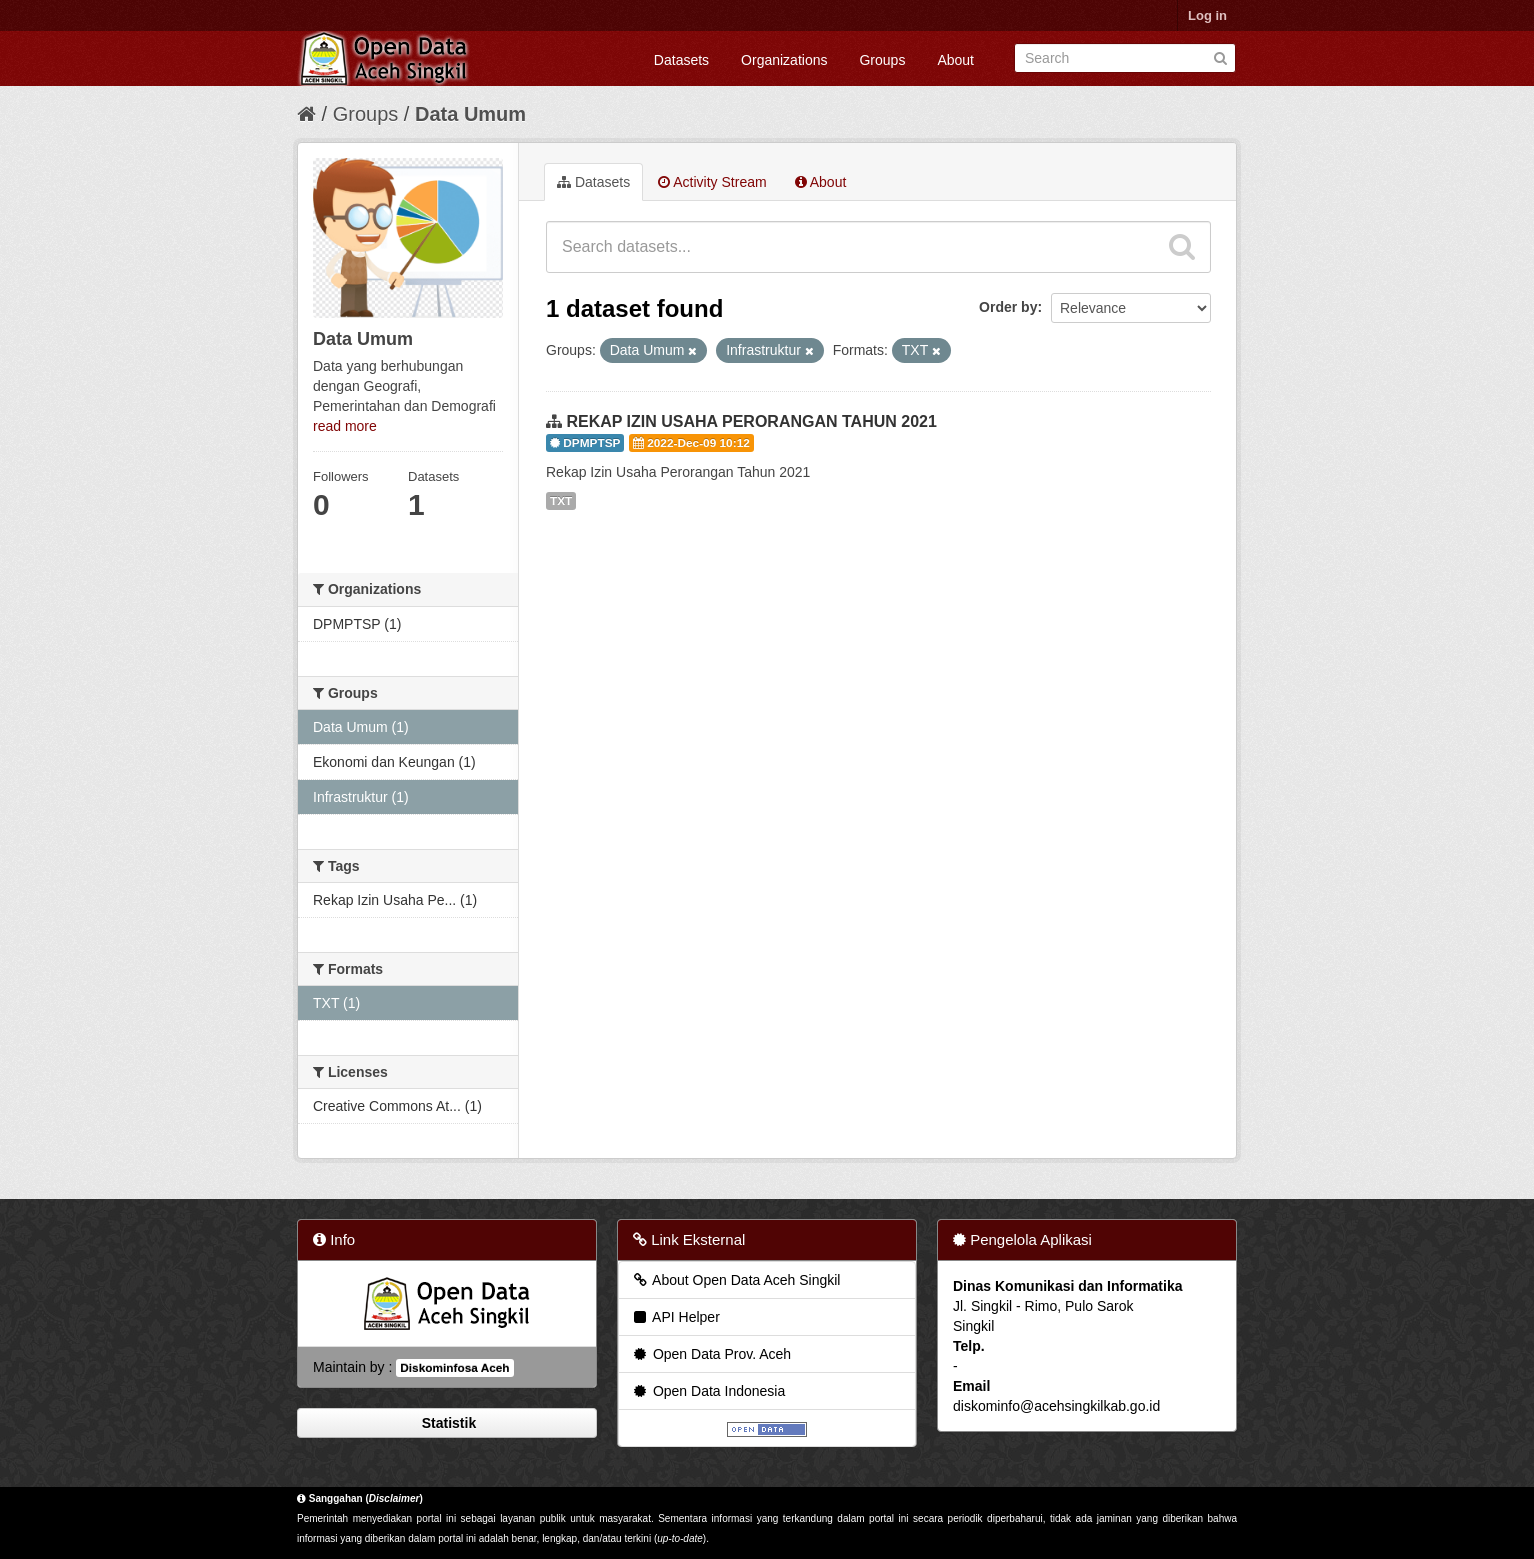  Describe the element at coordinates (751, 421) in the screenshot. I see `REKAP IZIN USAHA PERORANGAN TAHUN 2021` at that location.